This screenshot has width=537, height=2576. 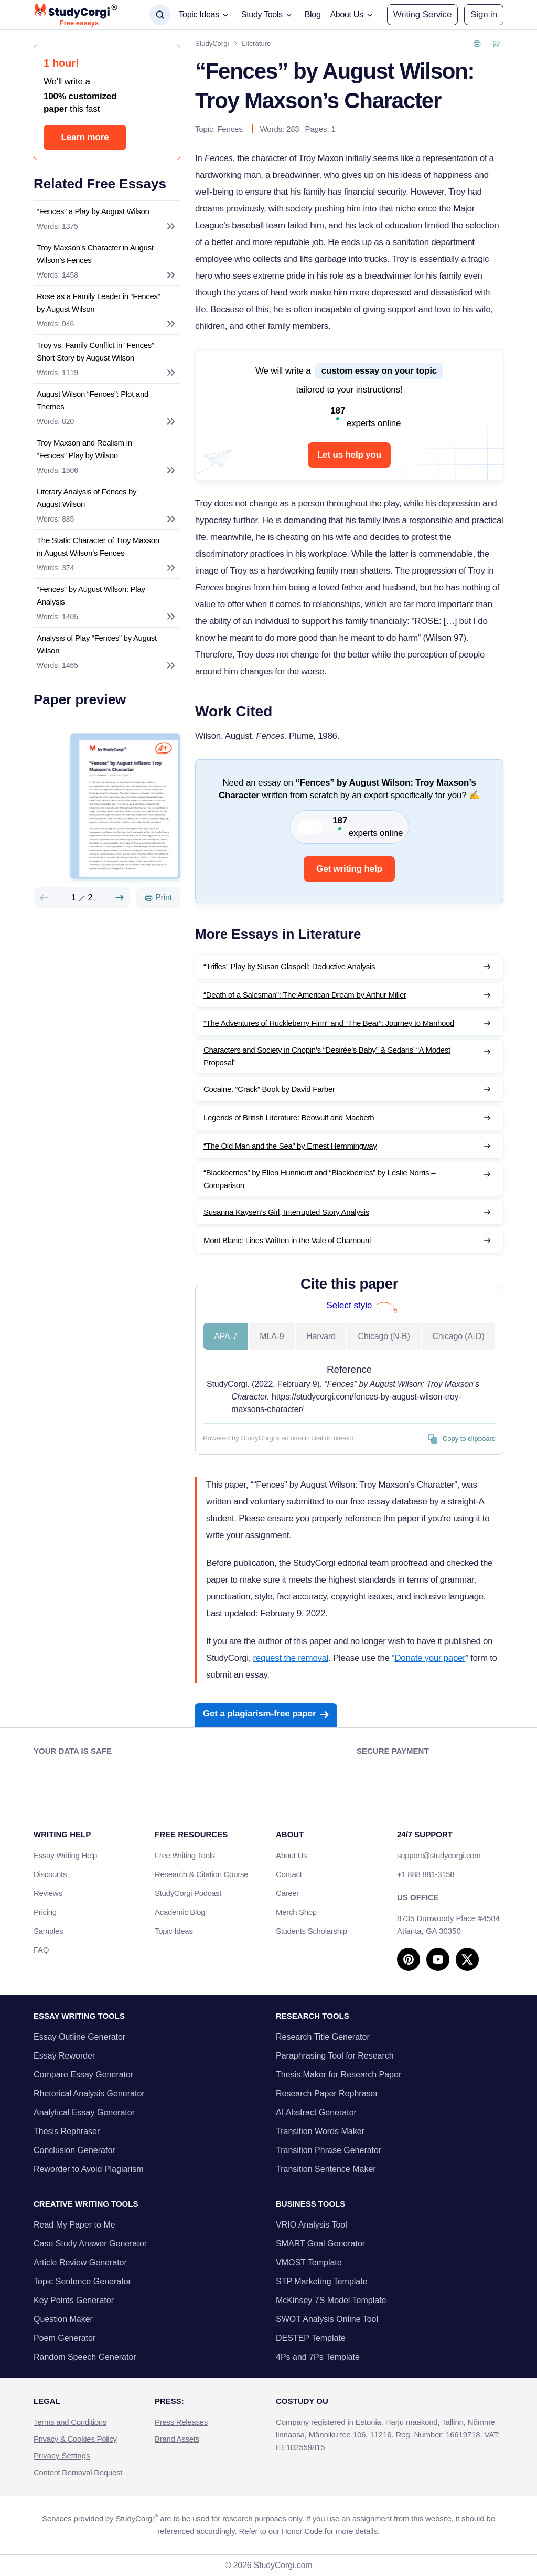 What do you see at coordinates (326, 1056) in the screenshot?
I see `Characters and Society in Chopin’s “Desirée’s Baby” & Sedaris’ “A Modest Proposal”` at bounding box center [326, 1056].